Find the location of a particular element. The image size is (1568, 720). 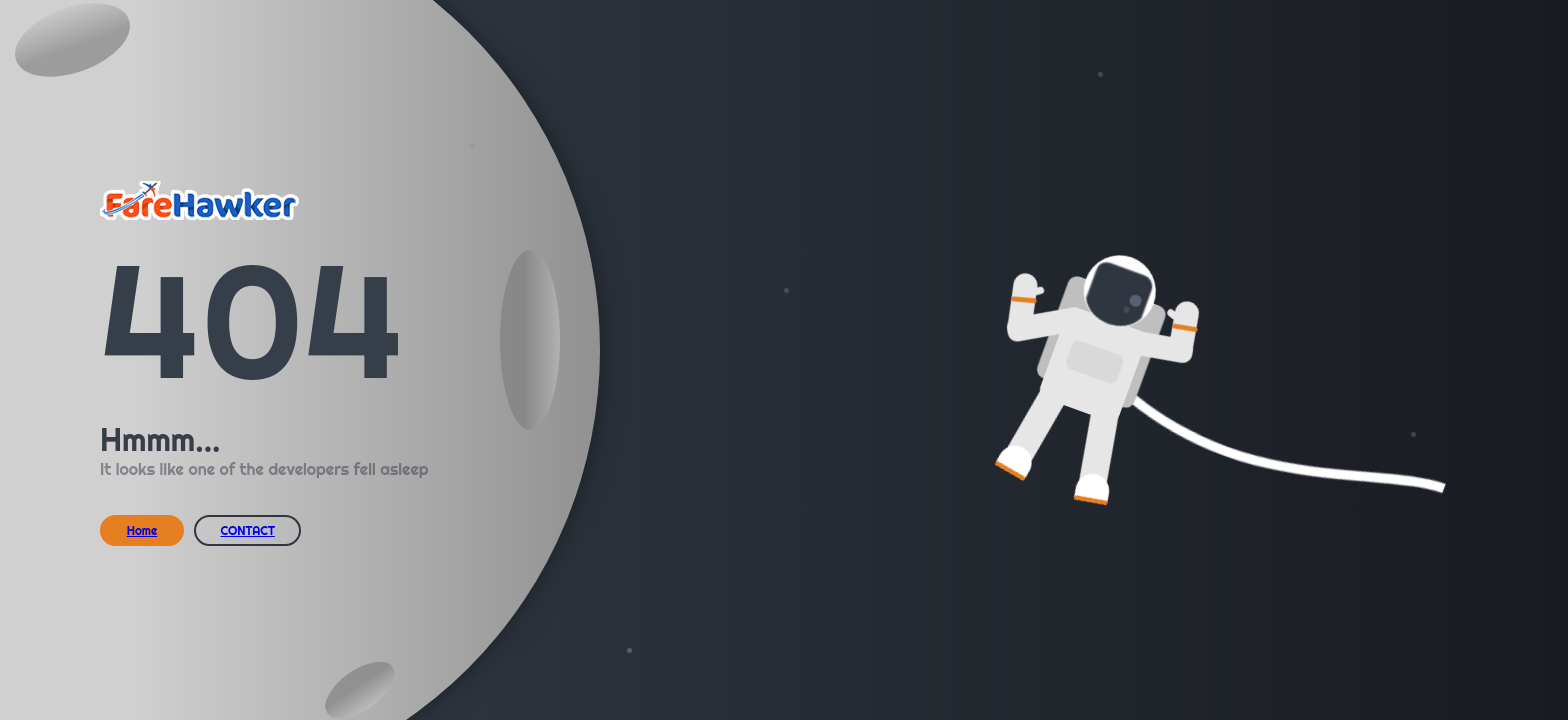

CONTACT is located at coordinates (247, 530).